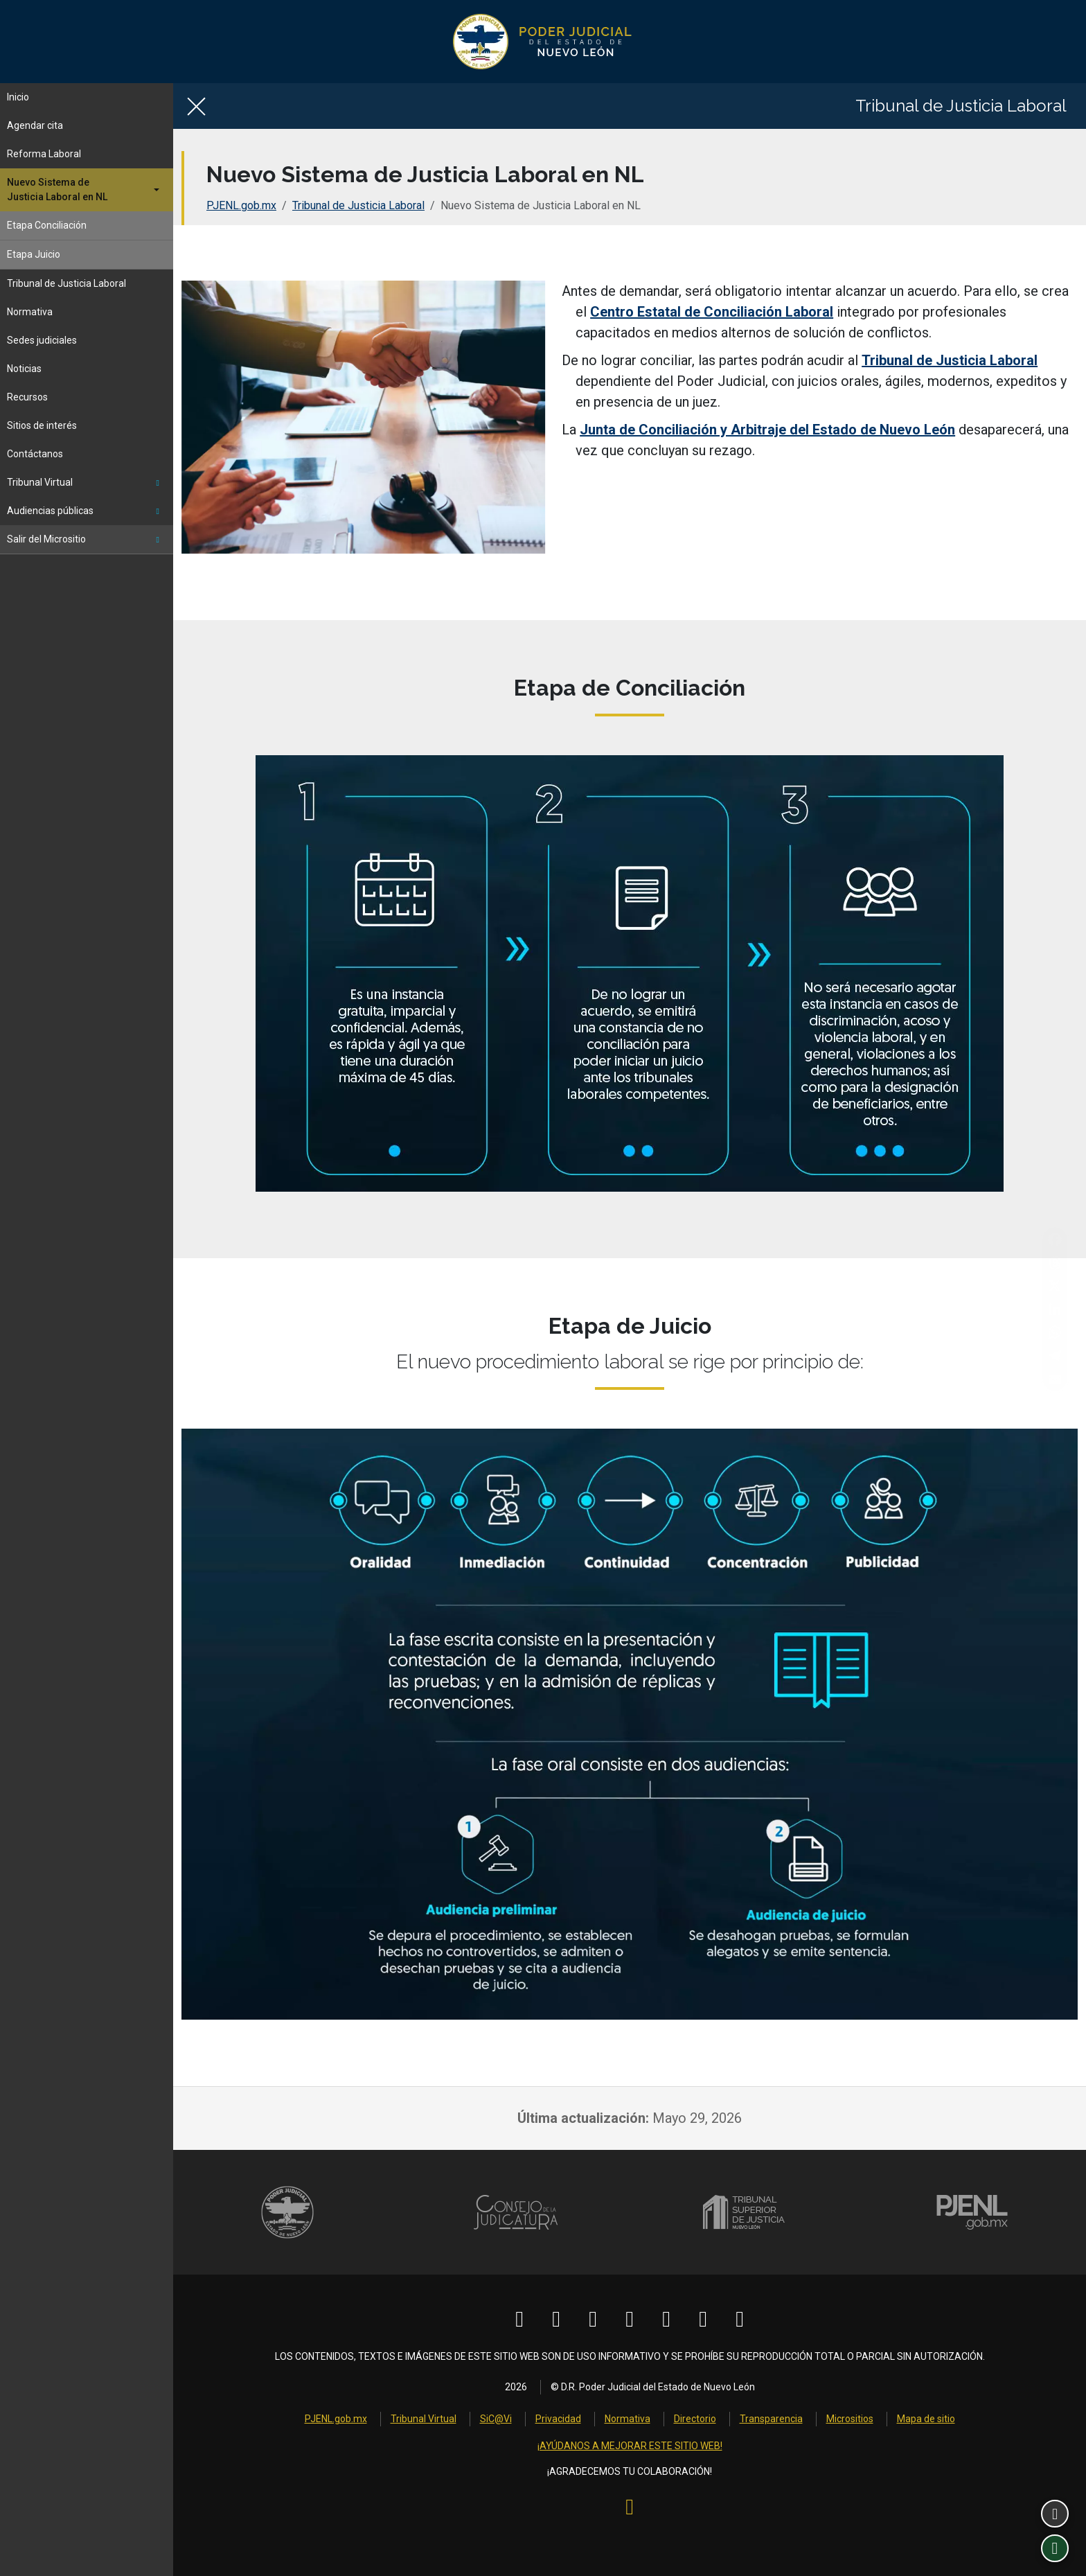 This screenshot has width=1086, height=2576. I want to click on Reforma Laboral, so click(44, 153).